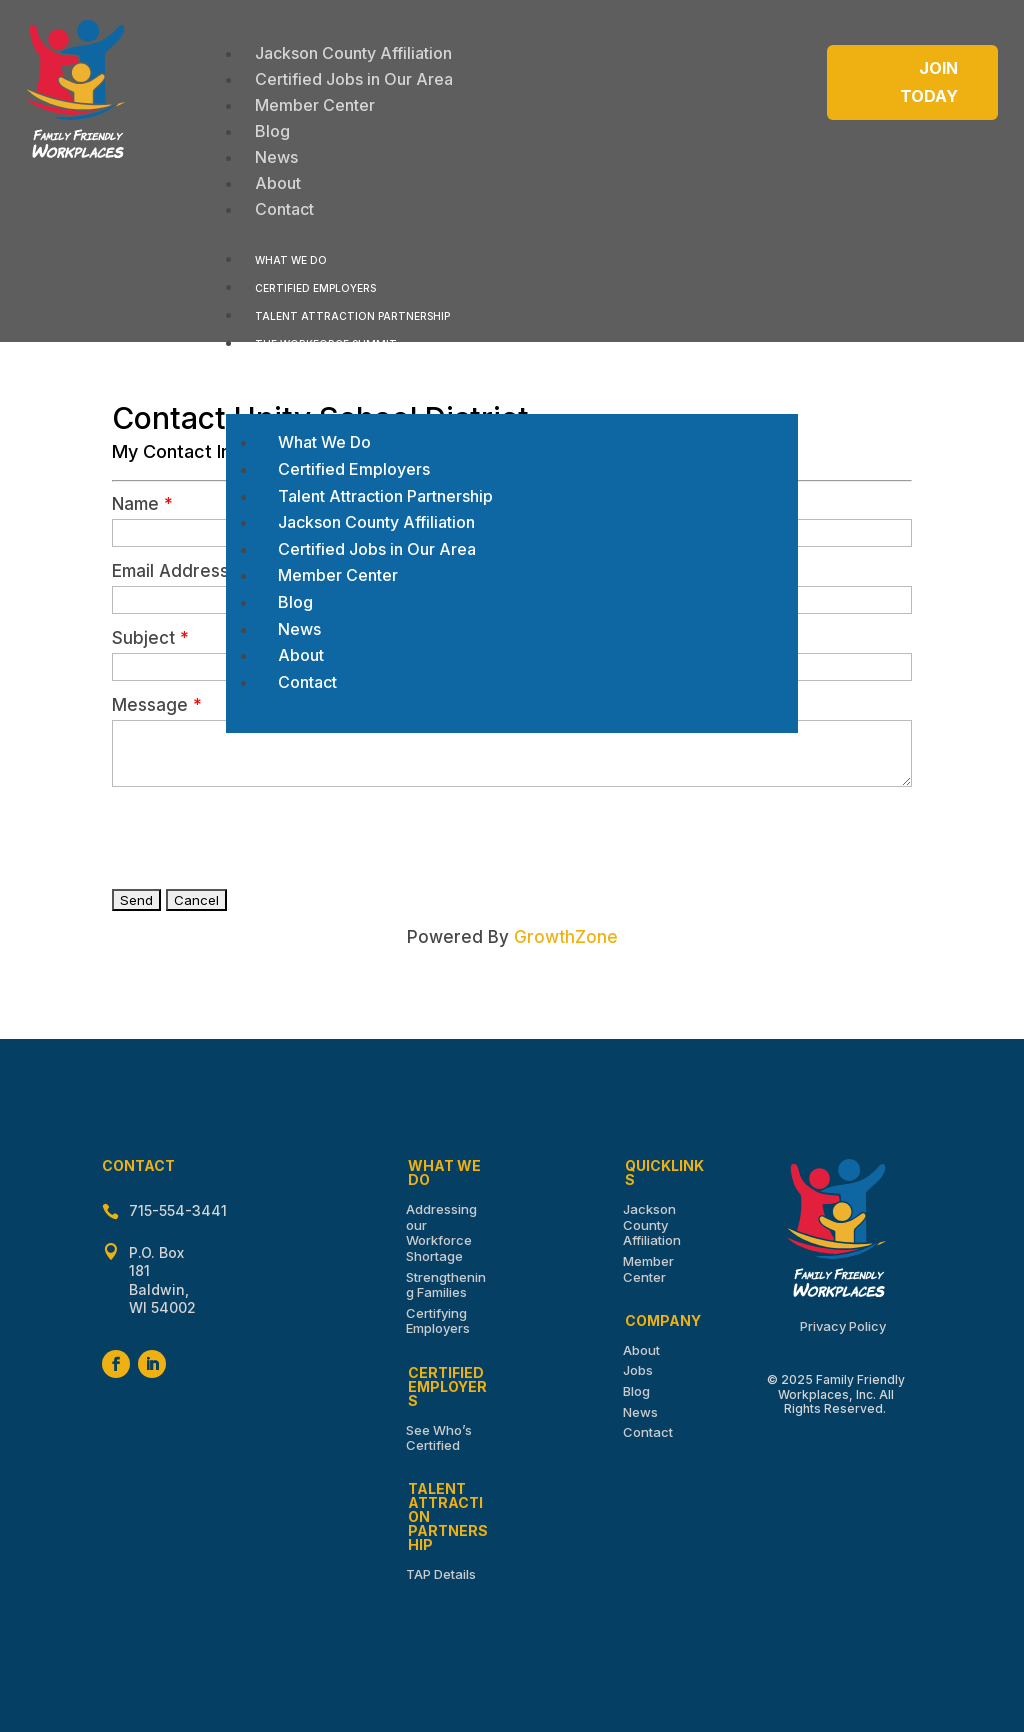 This screenshot has height=1732, width=1024. Describe the element at coordinates (439, 1438) in the screenshot. I see `See Who’s Certified` at that location.